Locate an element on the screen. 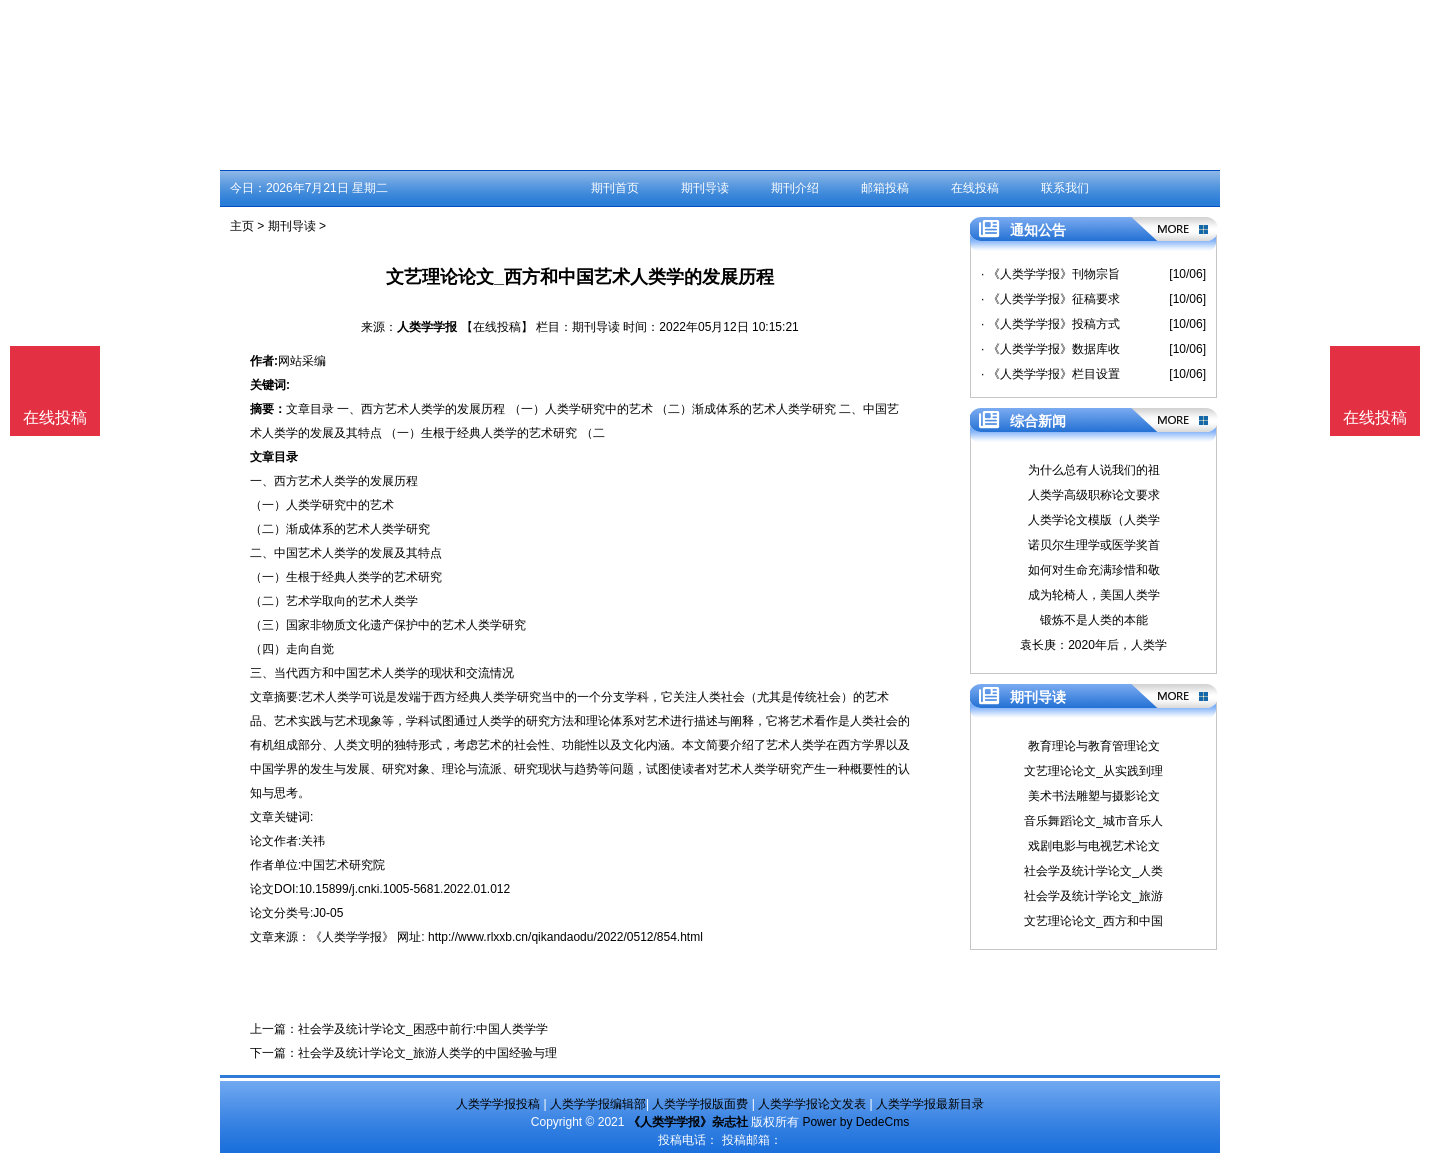  社会学及统计学论文_旅游 is located at coordinates (1093, 896).